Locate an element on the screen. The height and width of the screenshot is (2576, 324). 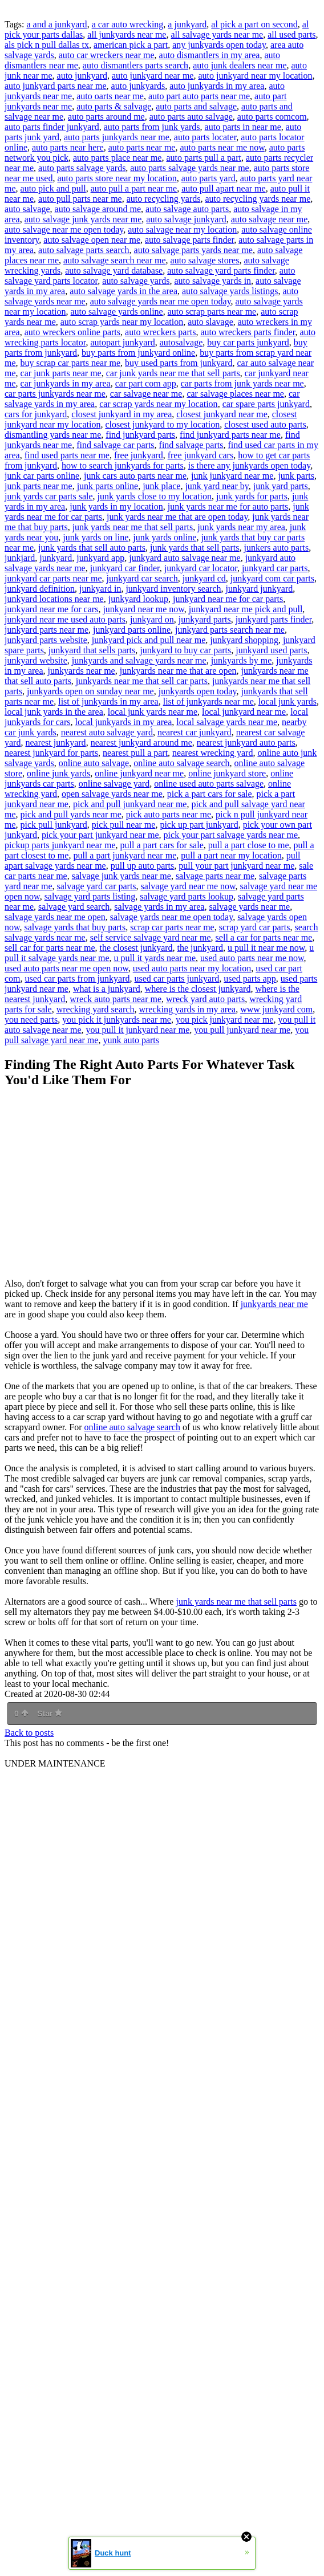
junk yards for parts is located at coordinates (251, 496).